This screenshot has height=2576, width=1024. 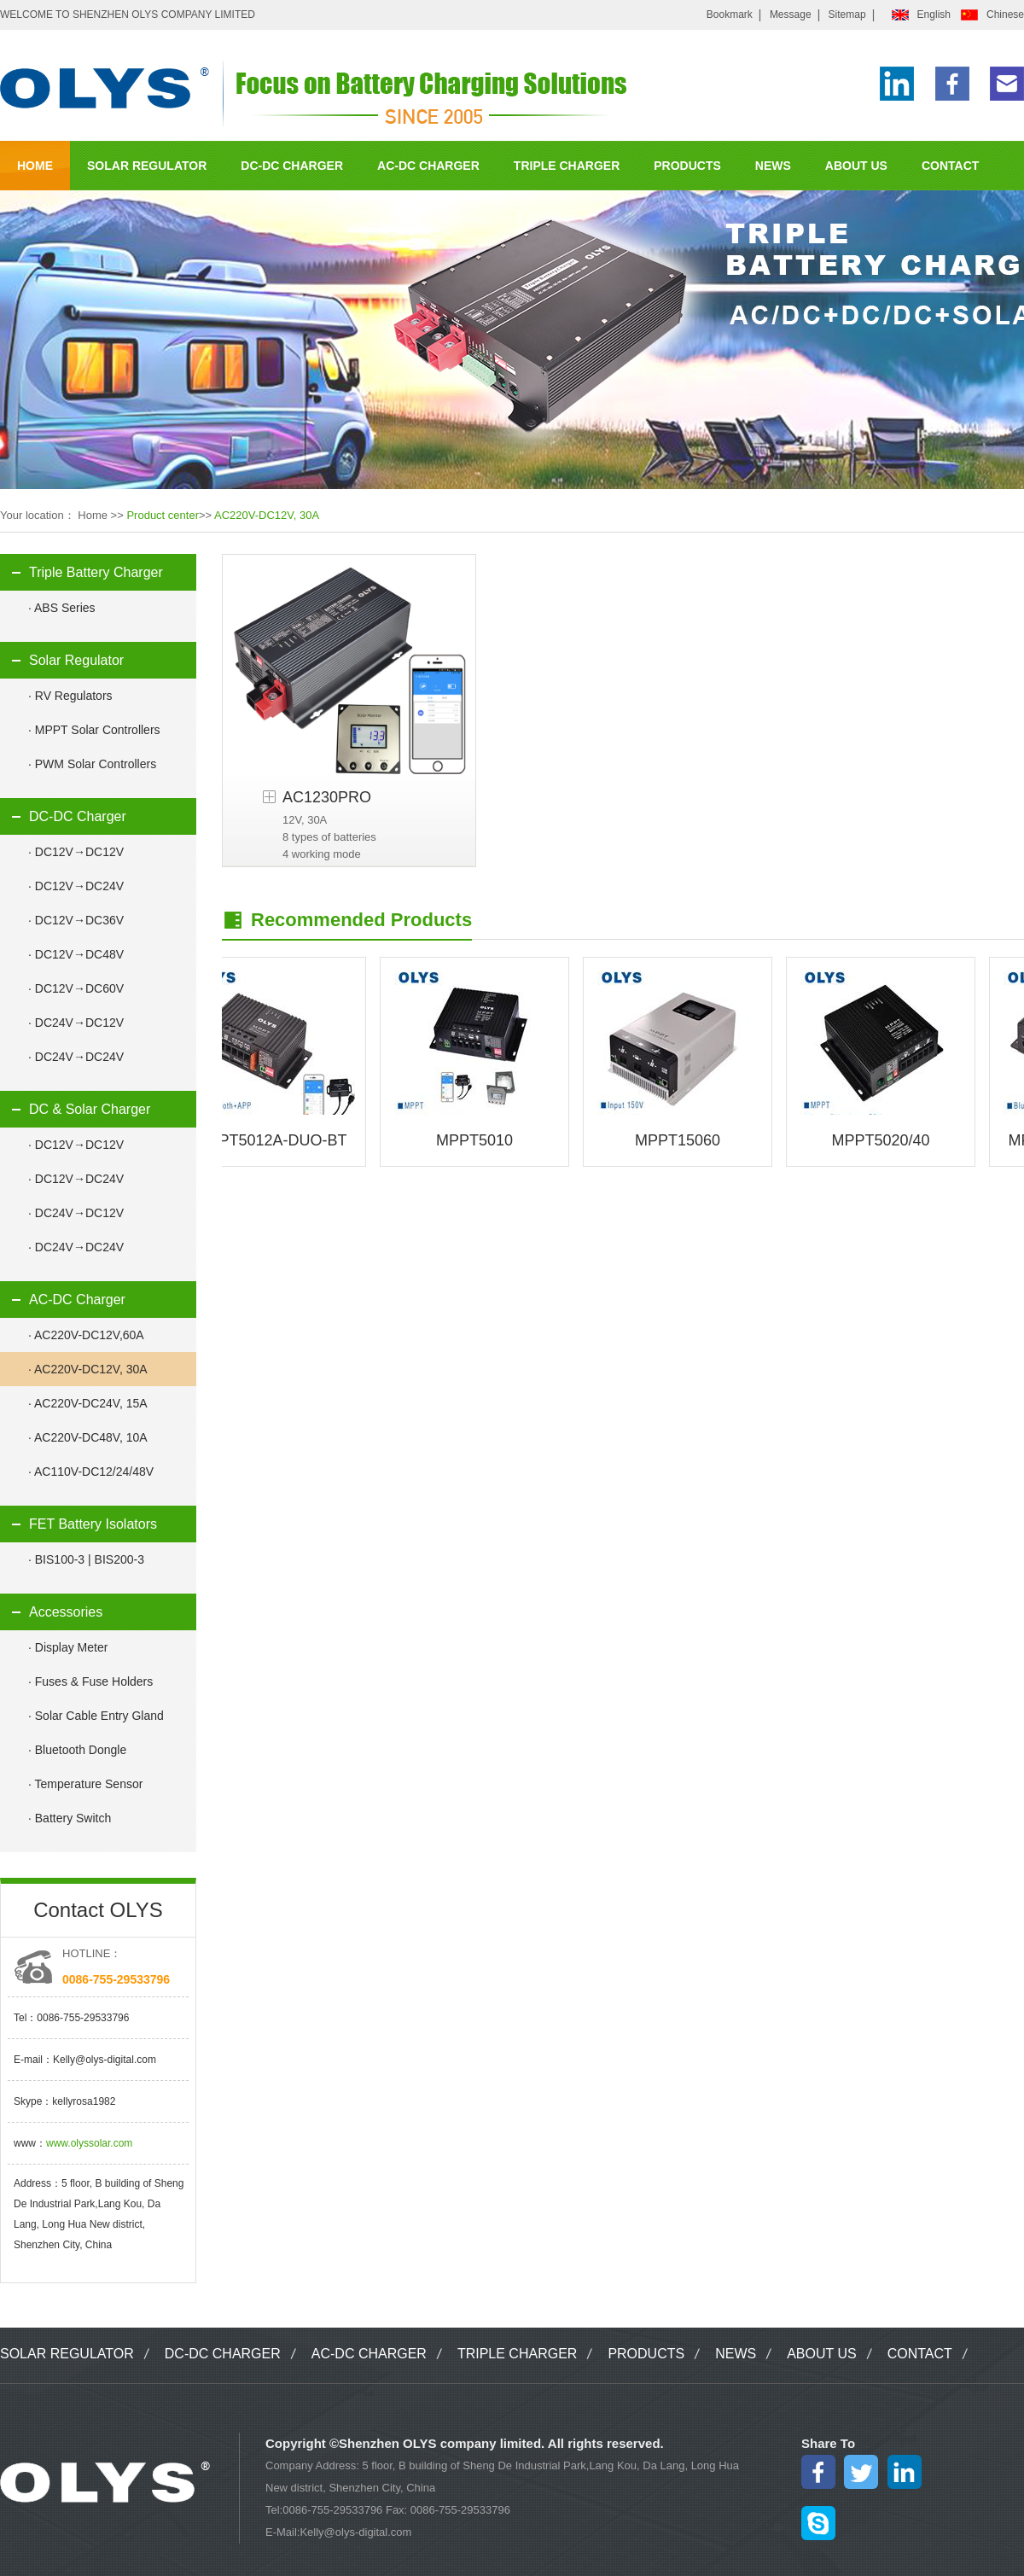 What do you see at coordinates (147, 165) in the screenshot?
I see `SOLAR REGULATOR` at bounding box center [147, 165].